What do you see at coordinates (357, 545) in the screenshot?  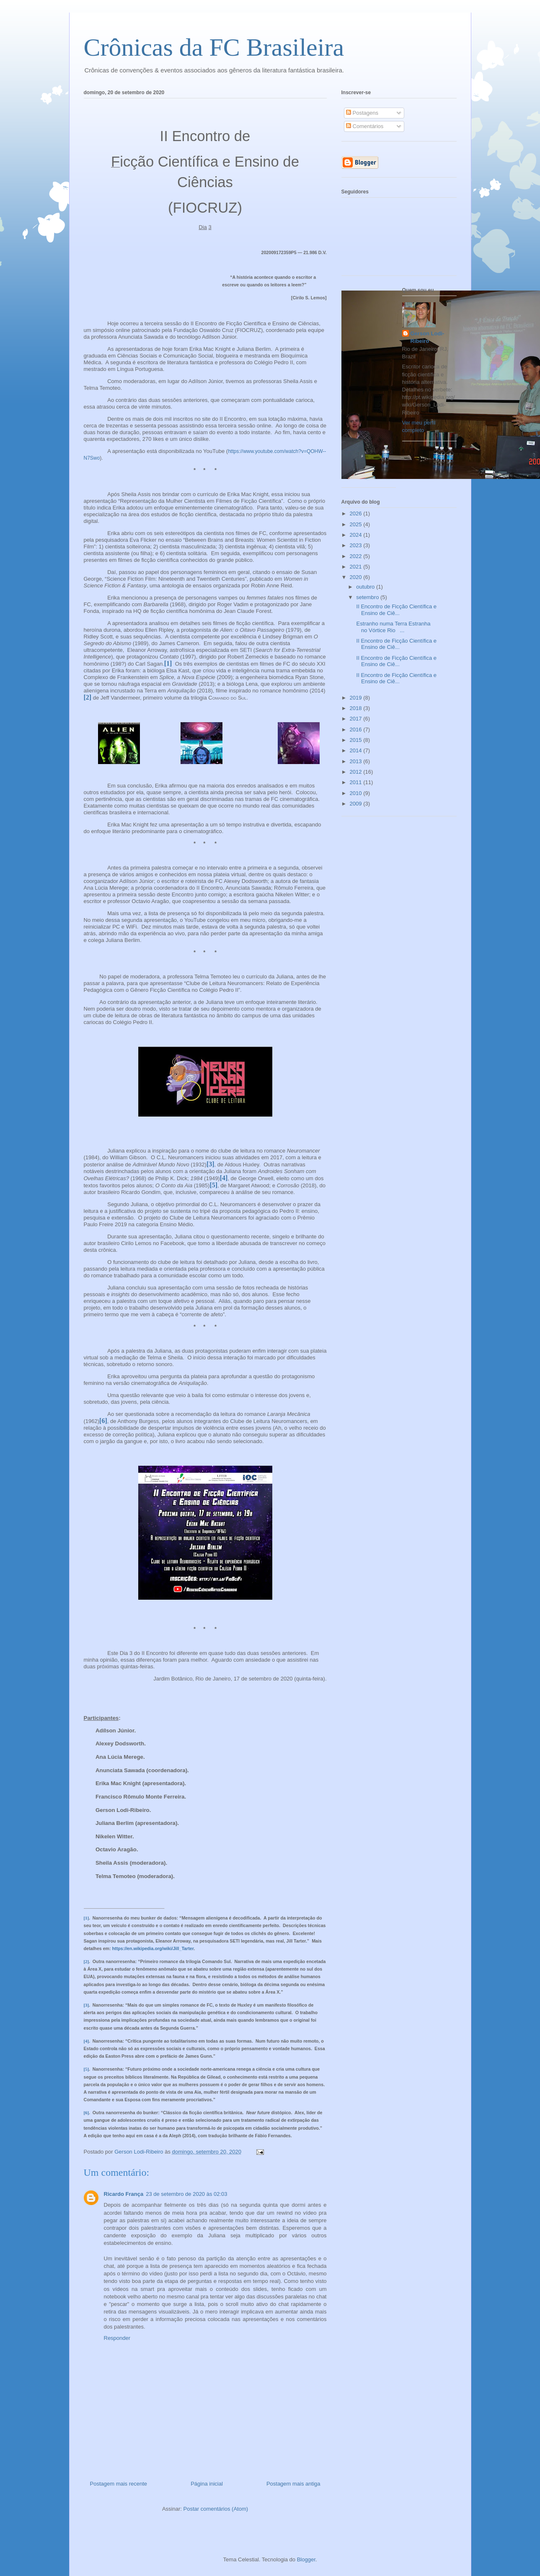 I see `2023` at bounding box center [357, 545].